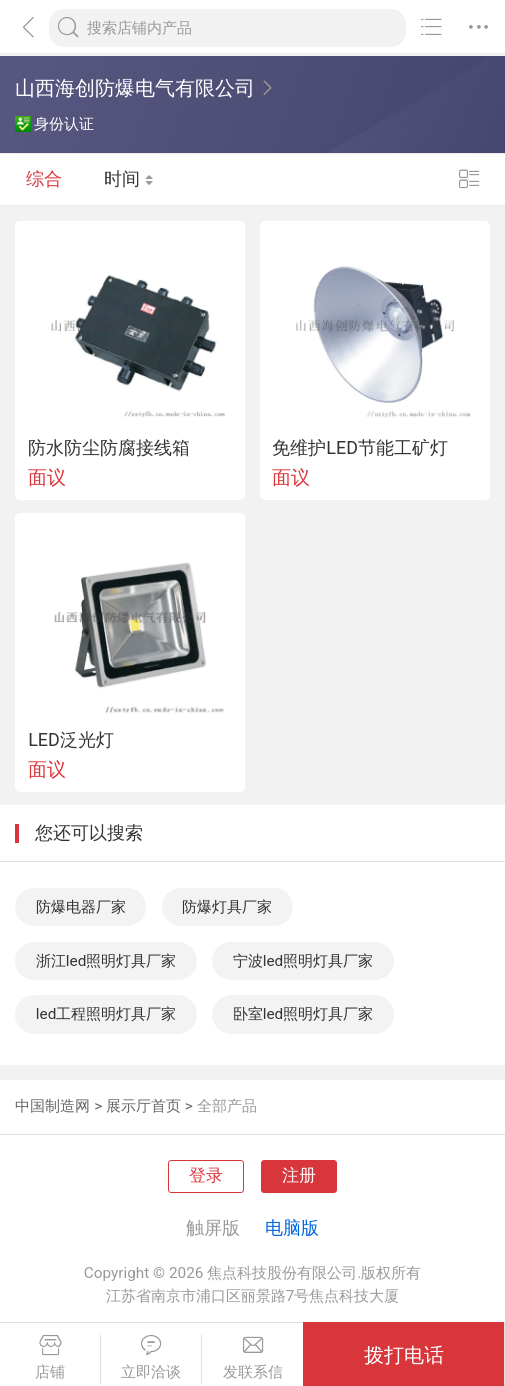 The image size is (505, 1386). What do you see at coordinates (52, 1106) in the screenshot?
I see `中国制造网` at bounding box center [52, 1106].